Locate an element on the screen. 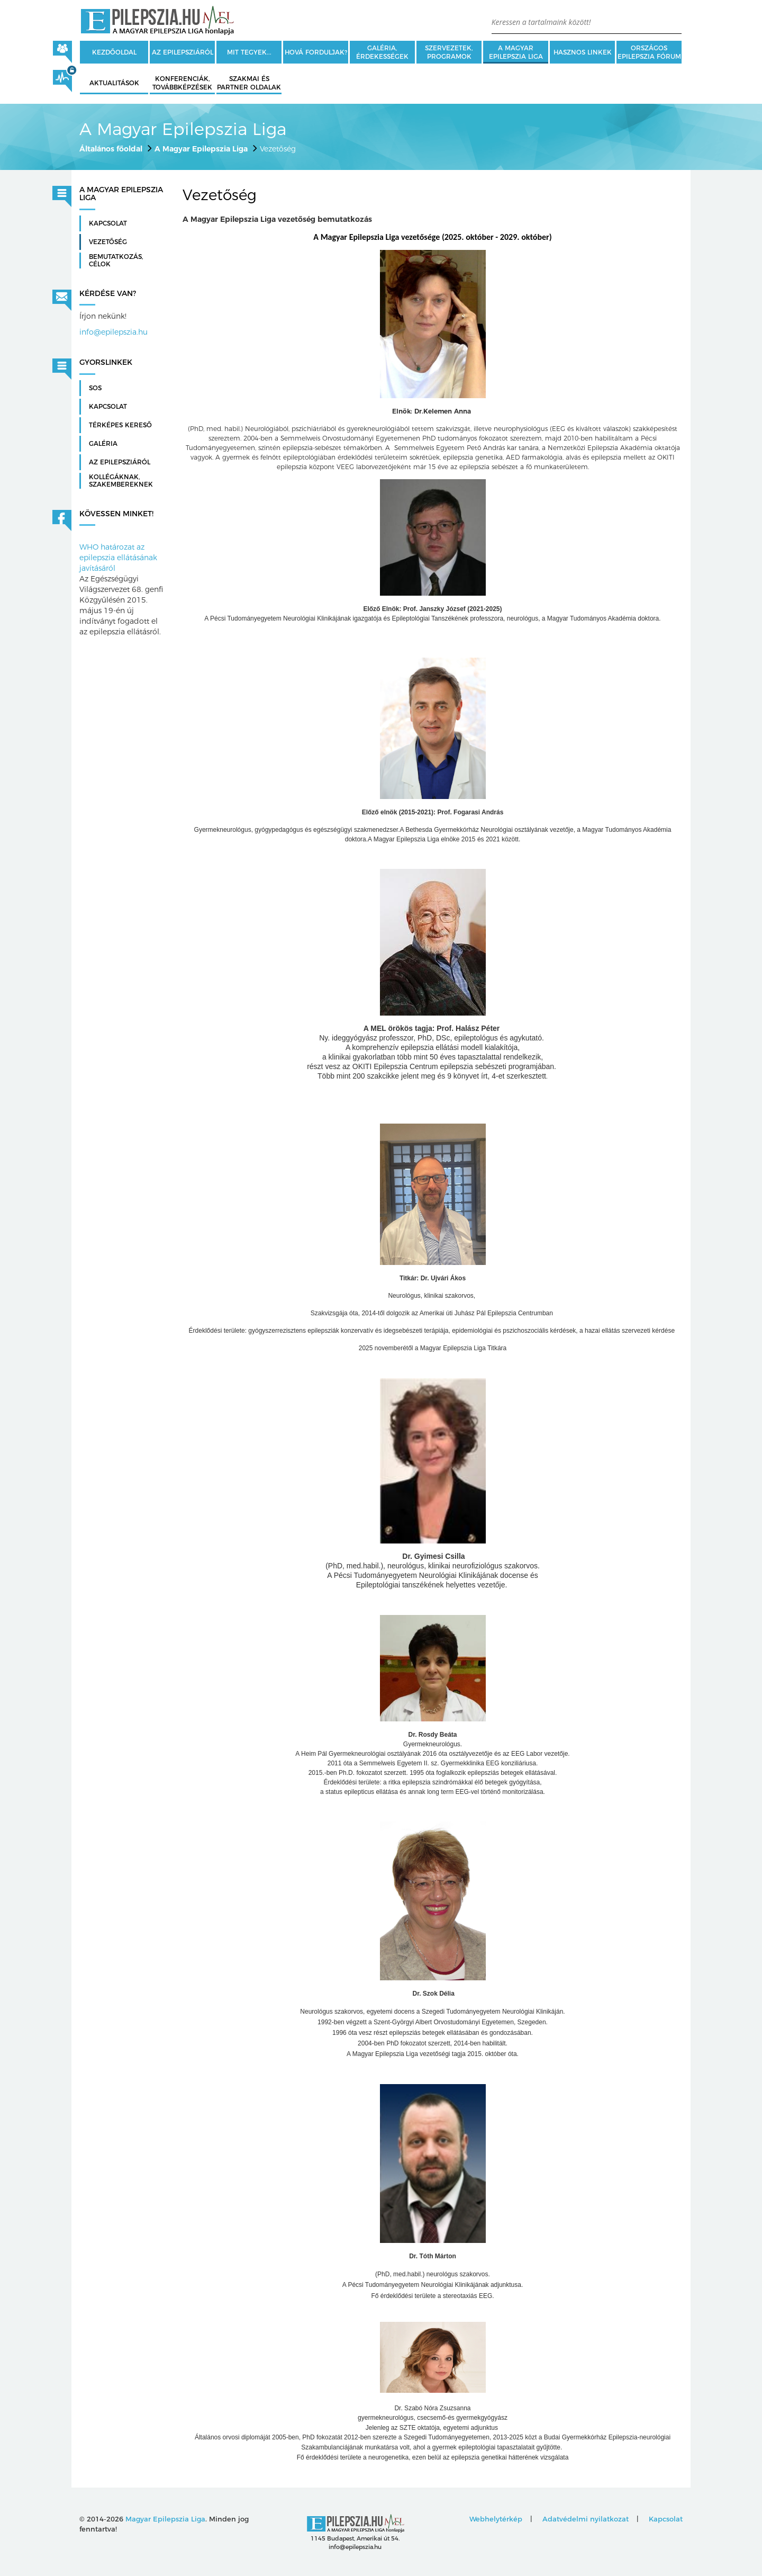 Image resolution: width=762 pixels, height=2576 pixels. Általános főoldal is located at coordinates (110, 149).